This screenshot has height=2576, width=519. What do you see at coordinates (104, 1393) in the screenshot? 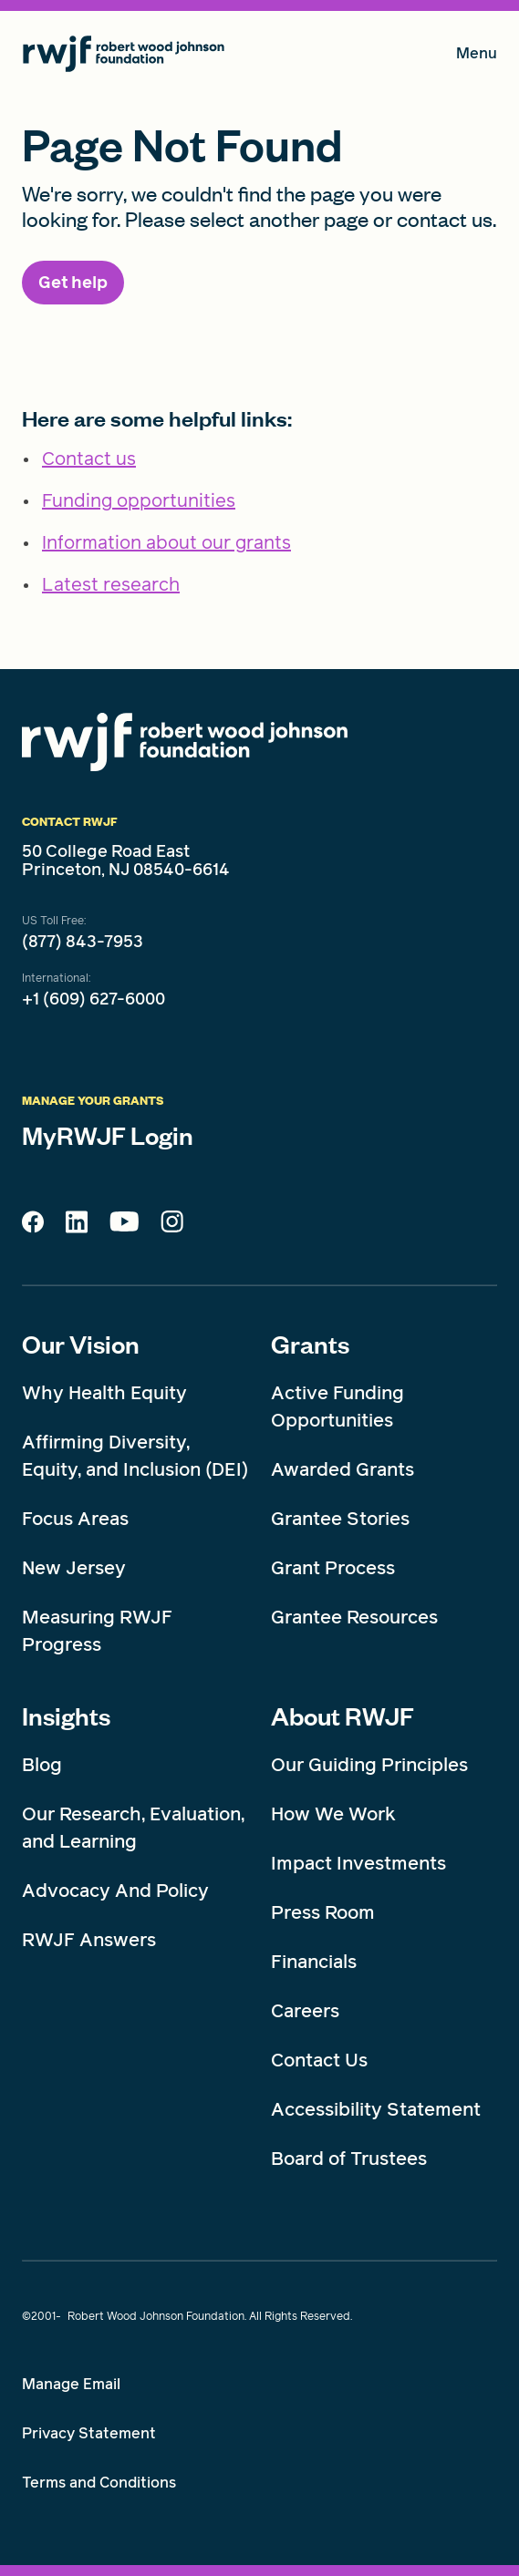
I see `Why Health Equity` at bounding box center [104, 1393].